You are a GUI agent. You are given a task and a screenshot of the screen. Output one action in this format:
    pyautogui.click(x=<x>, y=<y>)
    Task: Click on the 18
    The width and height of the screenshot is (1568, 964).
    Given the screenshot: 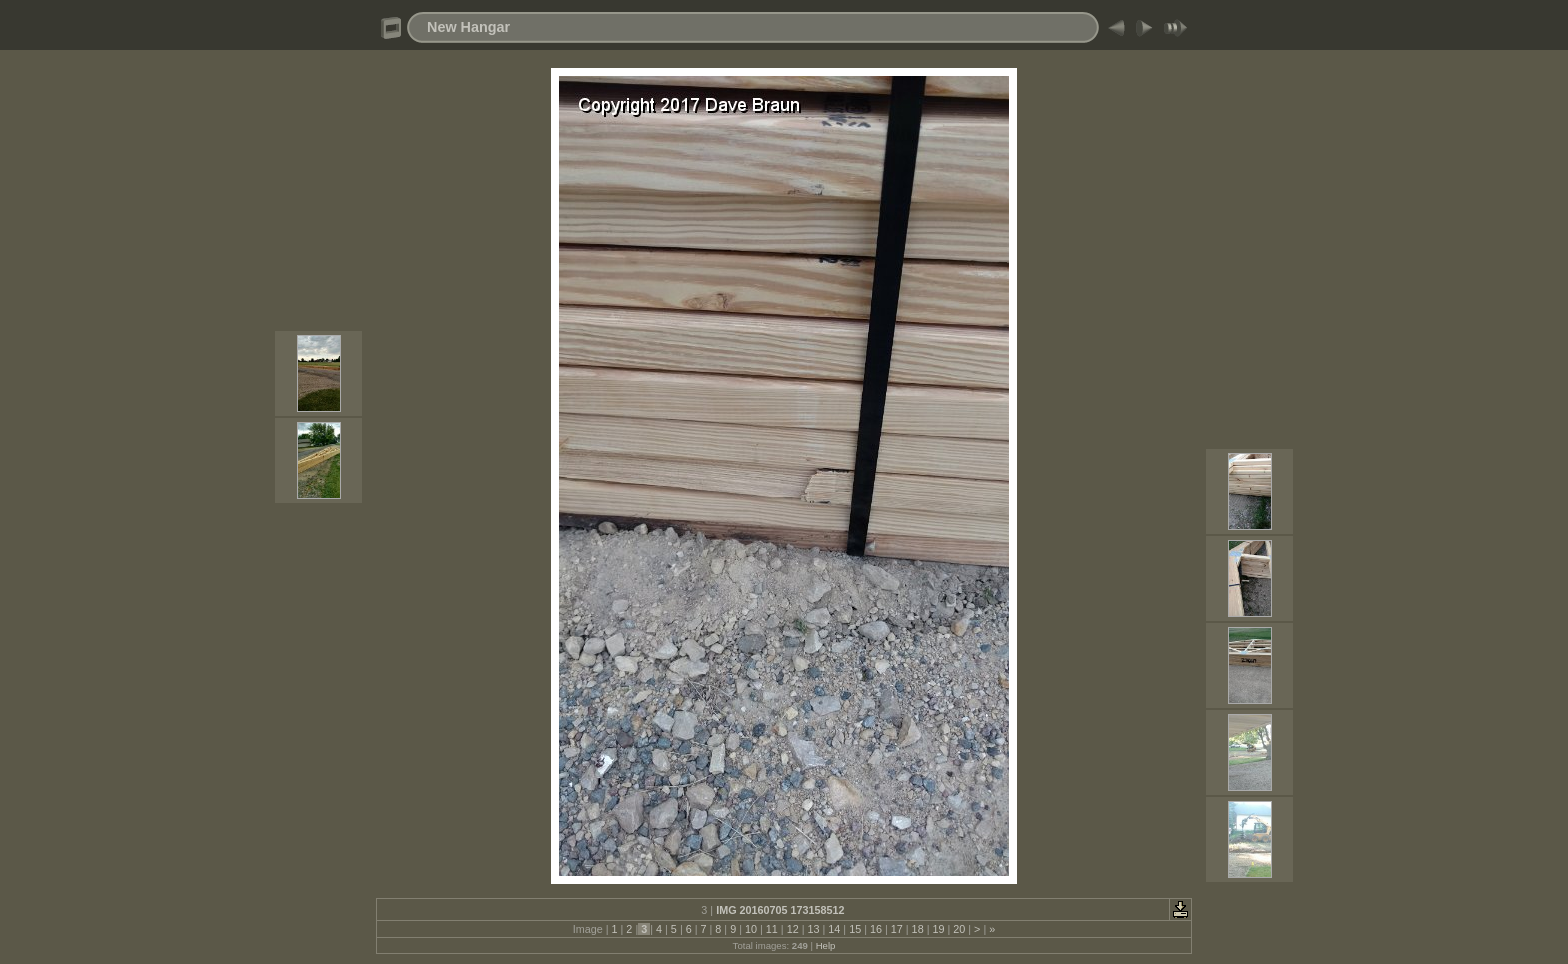 What is the action you would take?
    pyautogui.click(x=918, y=929)
    